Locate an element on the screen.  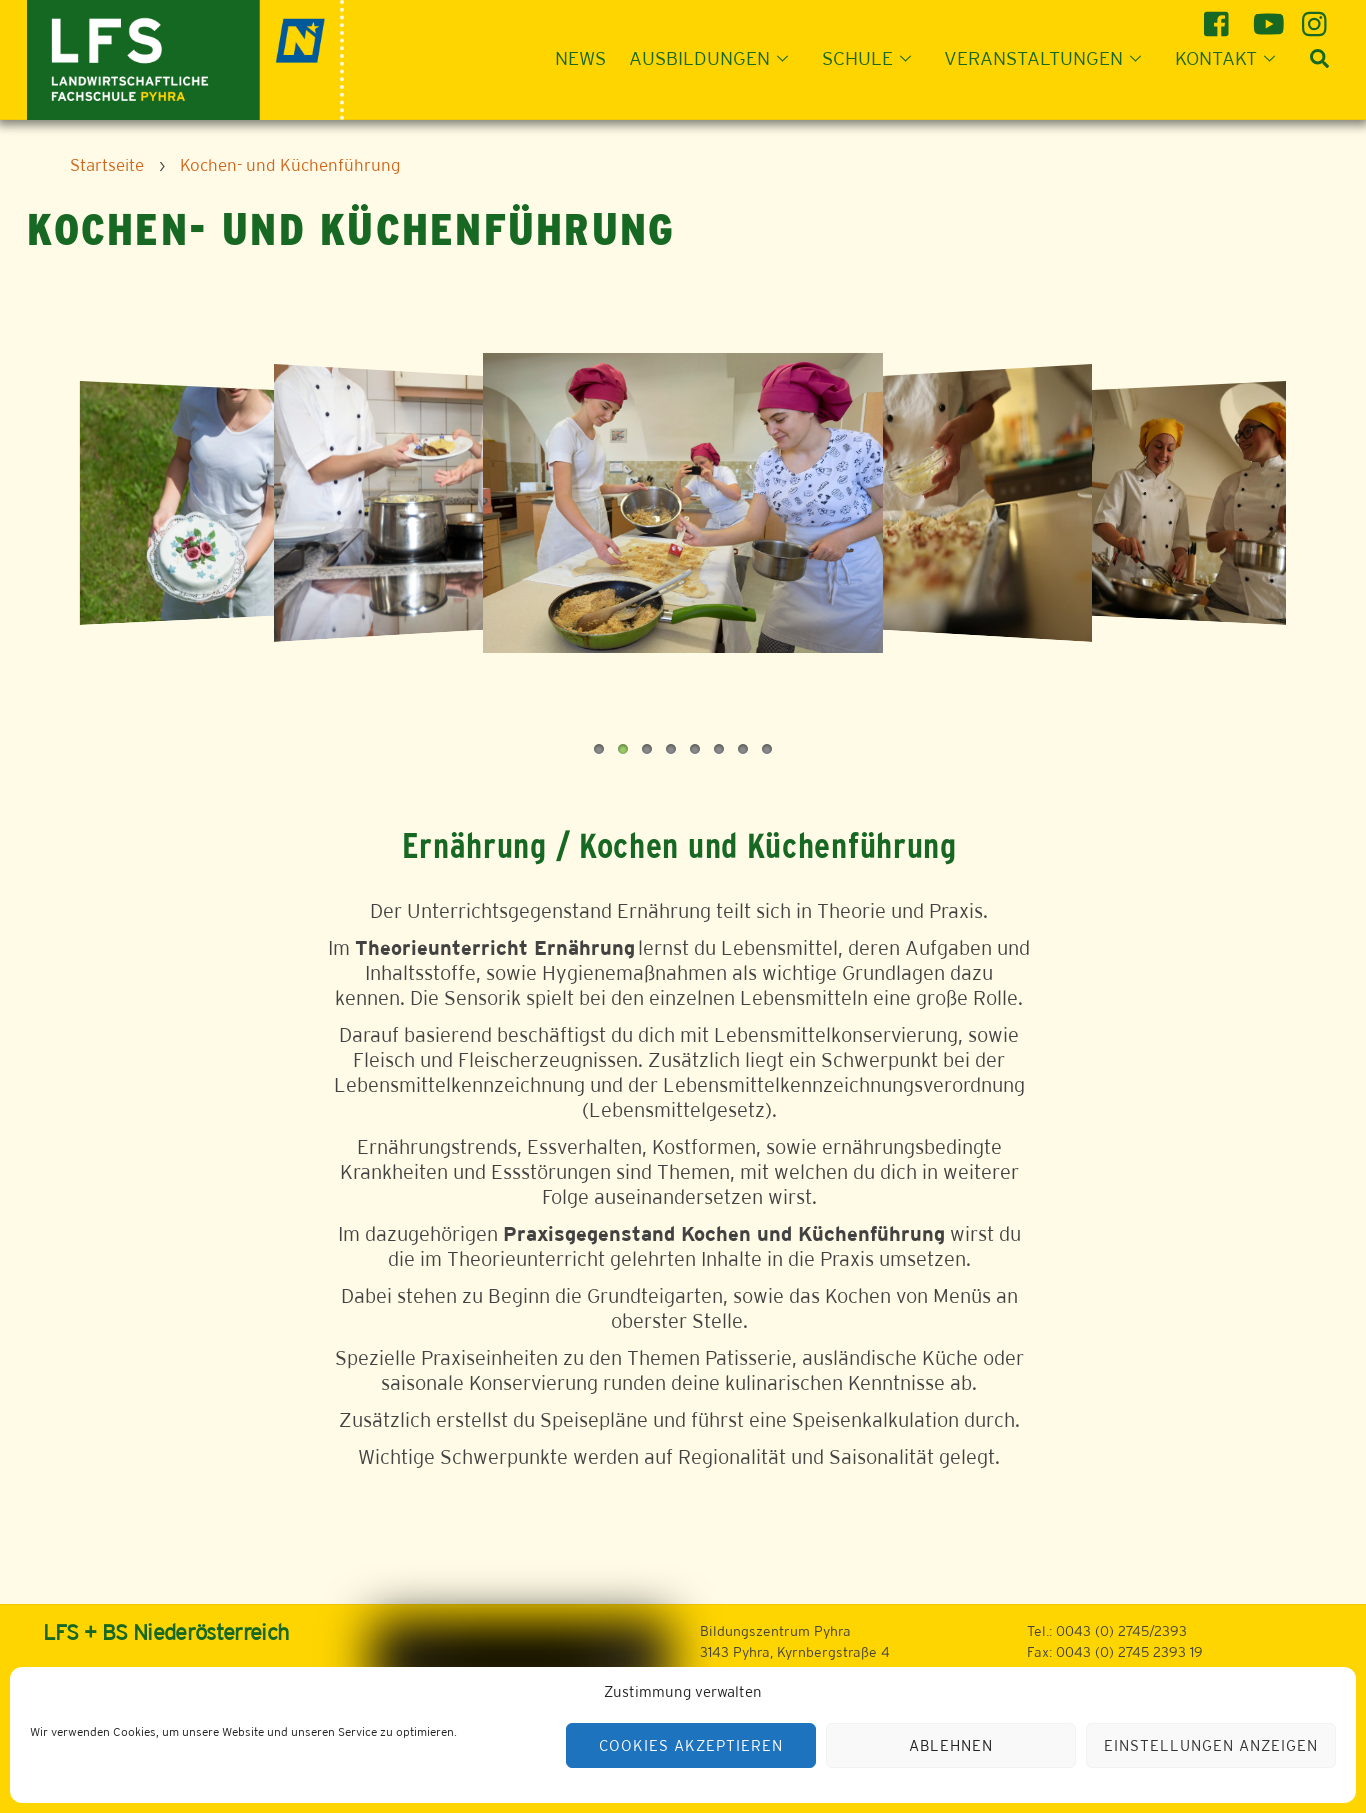
Veranstaltungen is located at coordinates (1048, 58).